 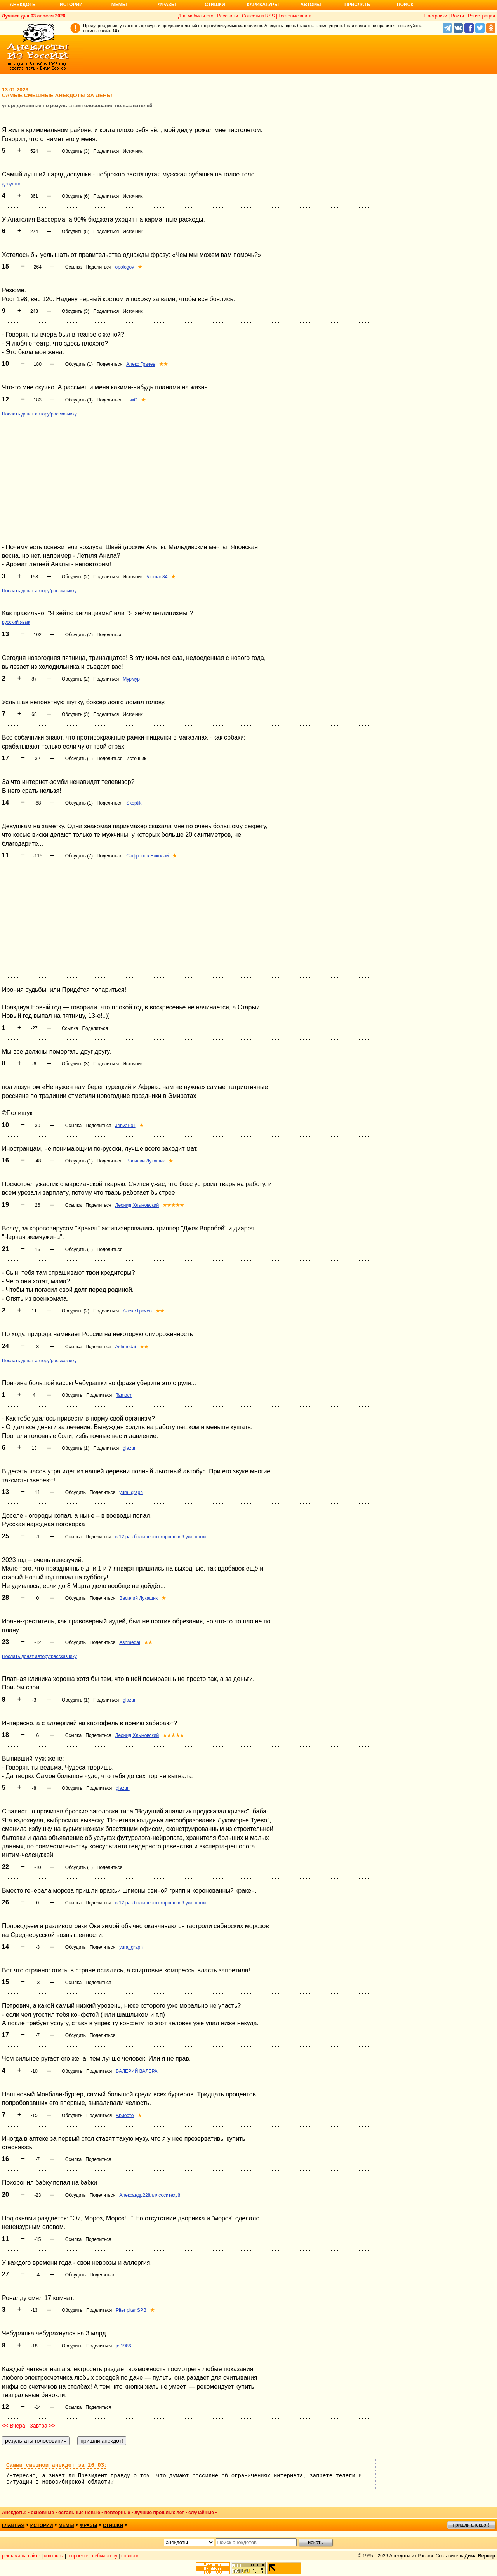 What do you see at coordinates (125, 1125) in the screenshot?
I see `JenyaPoli` at bounding box center [125, 1125].